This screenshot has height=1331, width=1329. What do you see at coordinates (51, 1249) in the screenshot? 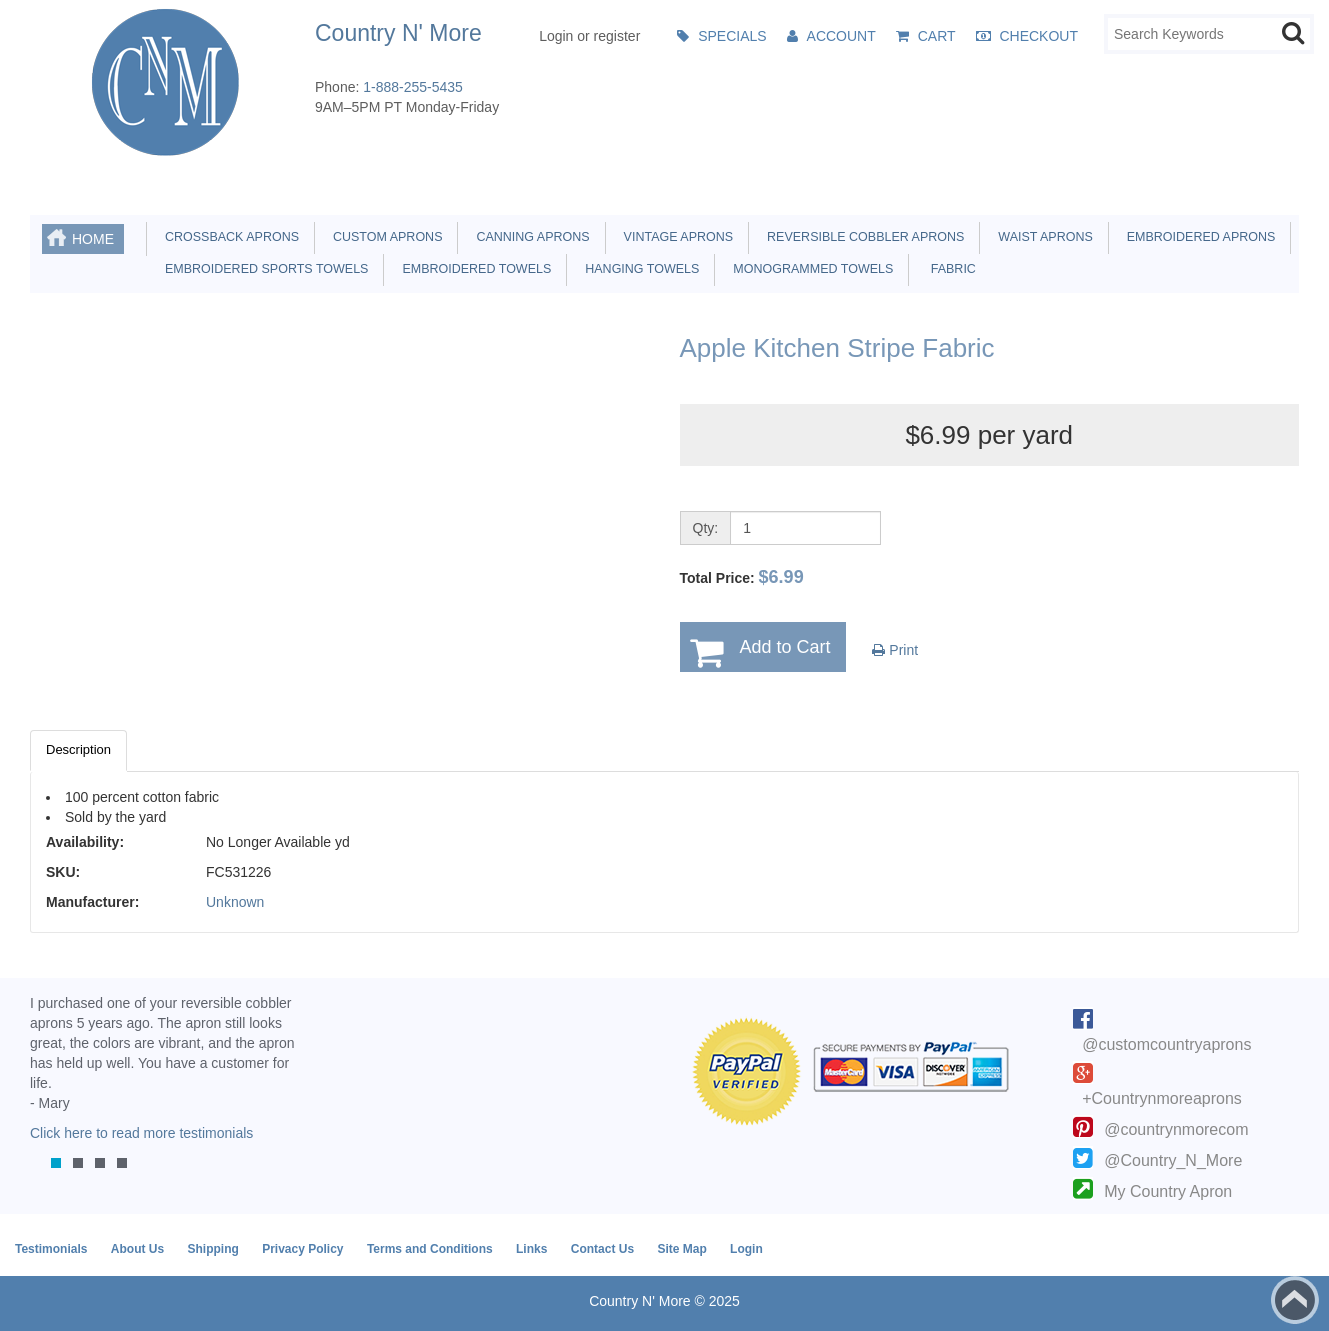
I see `Testimonials` at bounding box center [51, 1249].